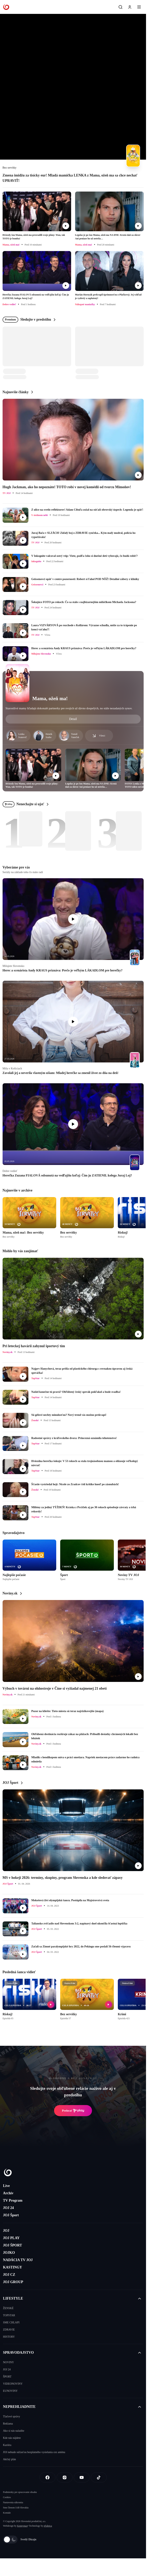 This screenshot has width=149, height=2576. What do you see at coordinates (8, 2423) in the screenshot?
I see `Reklama` at bounding box center [8, 2423].